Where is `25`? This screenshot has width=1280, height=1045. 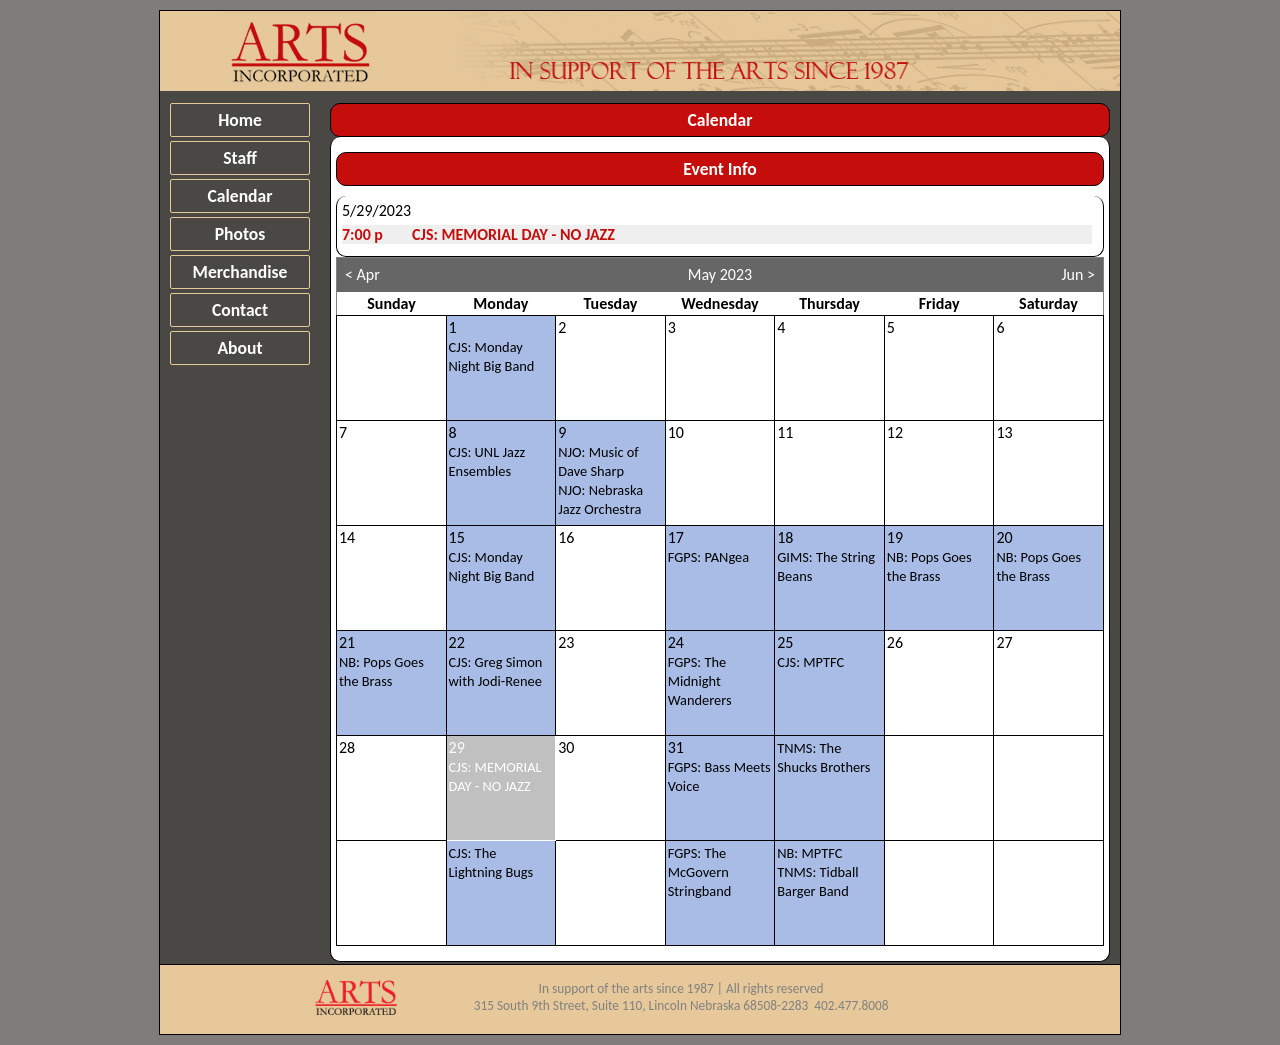
25 is located at coordinates (810, 652).